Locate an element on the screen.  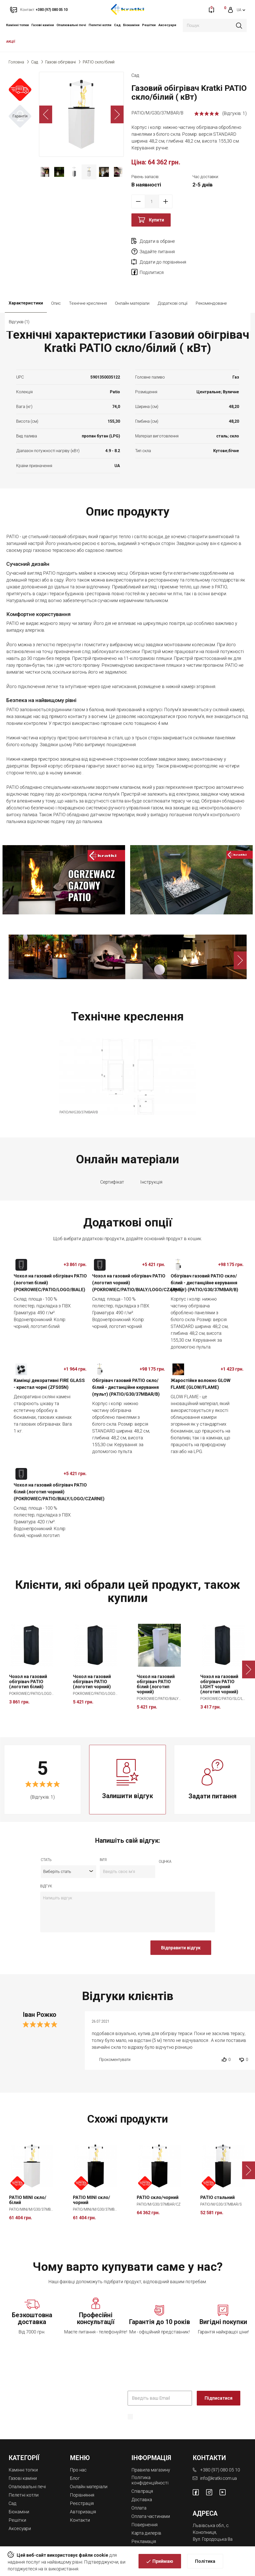
Інструкція is located at coordinates (151, 1162).